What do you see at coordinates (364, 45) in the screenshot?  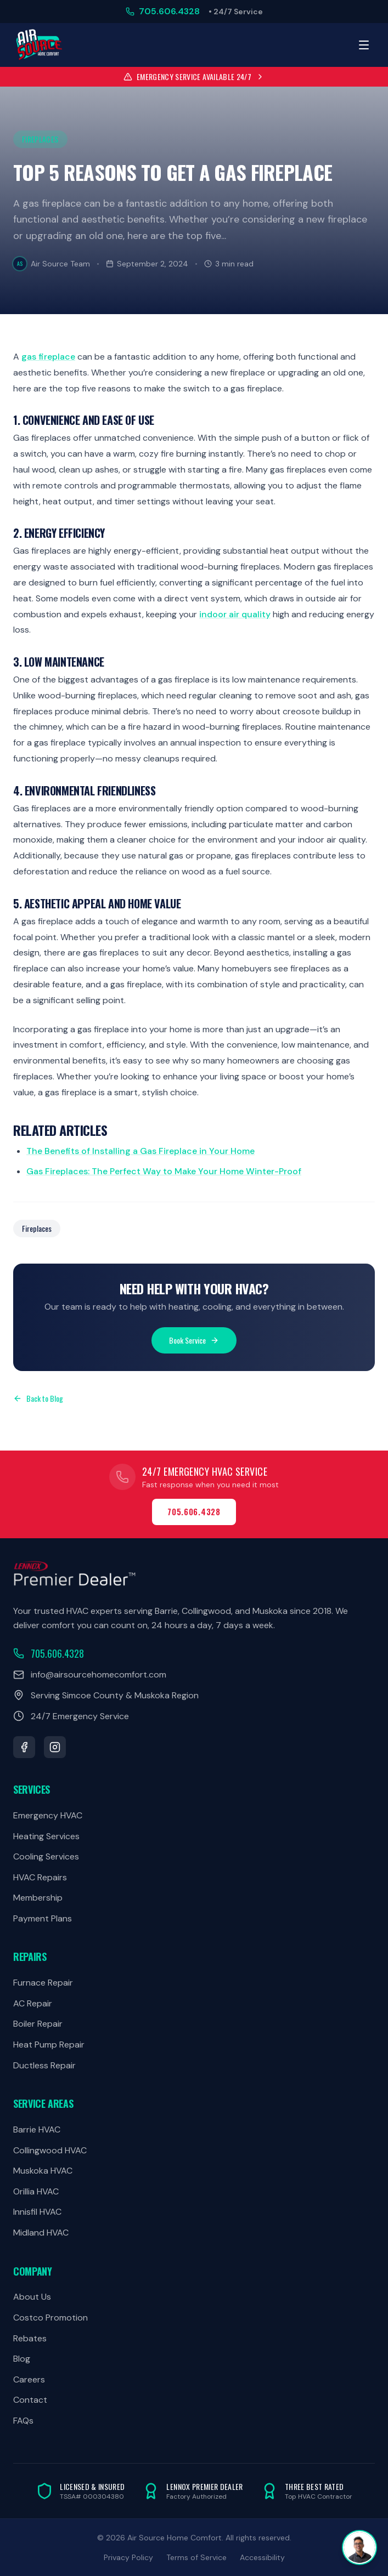 I see `[Toggle menu]` at bounding box center [364, 45].